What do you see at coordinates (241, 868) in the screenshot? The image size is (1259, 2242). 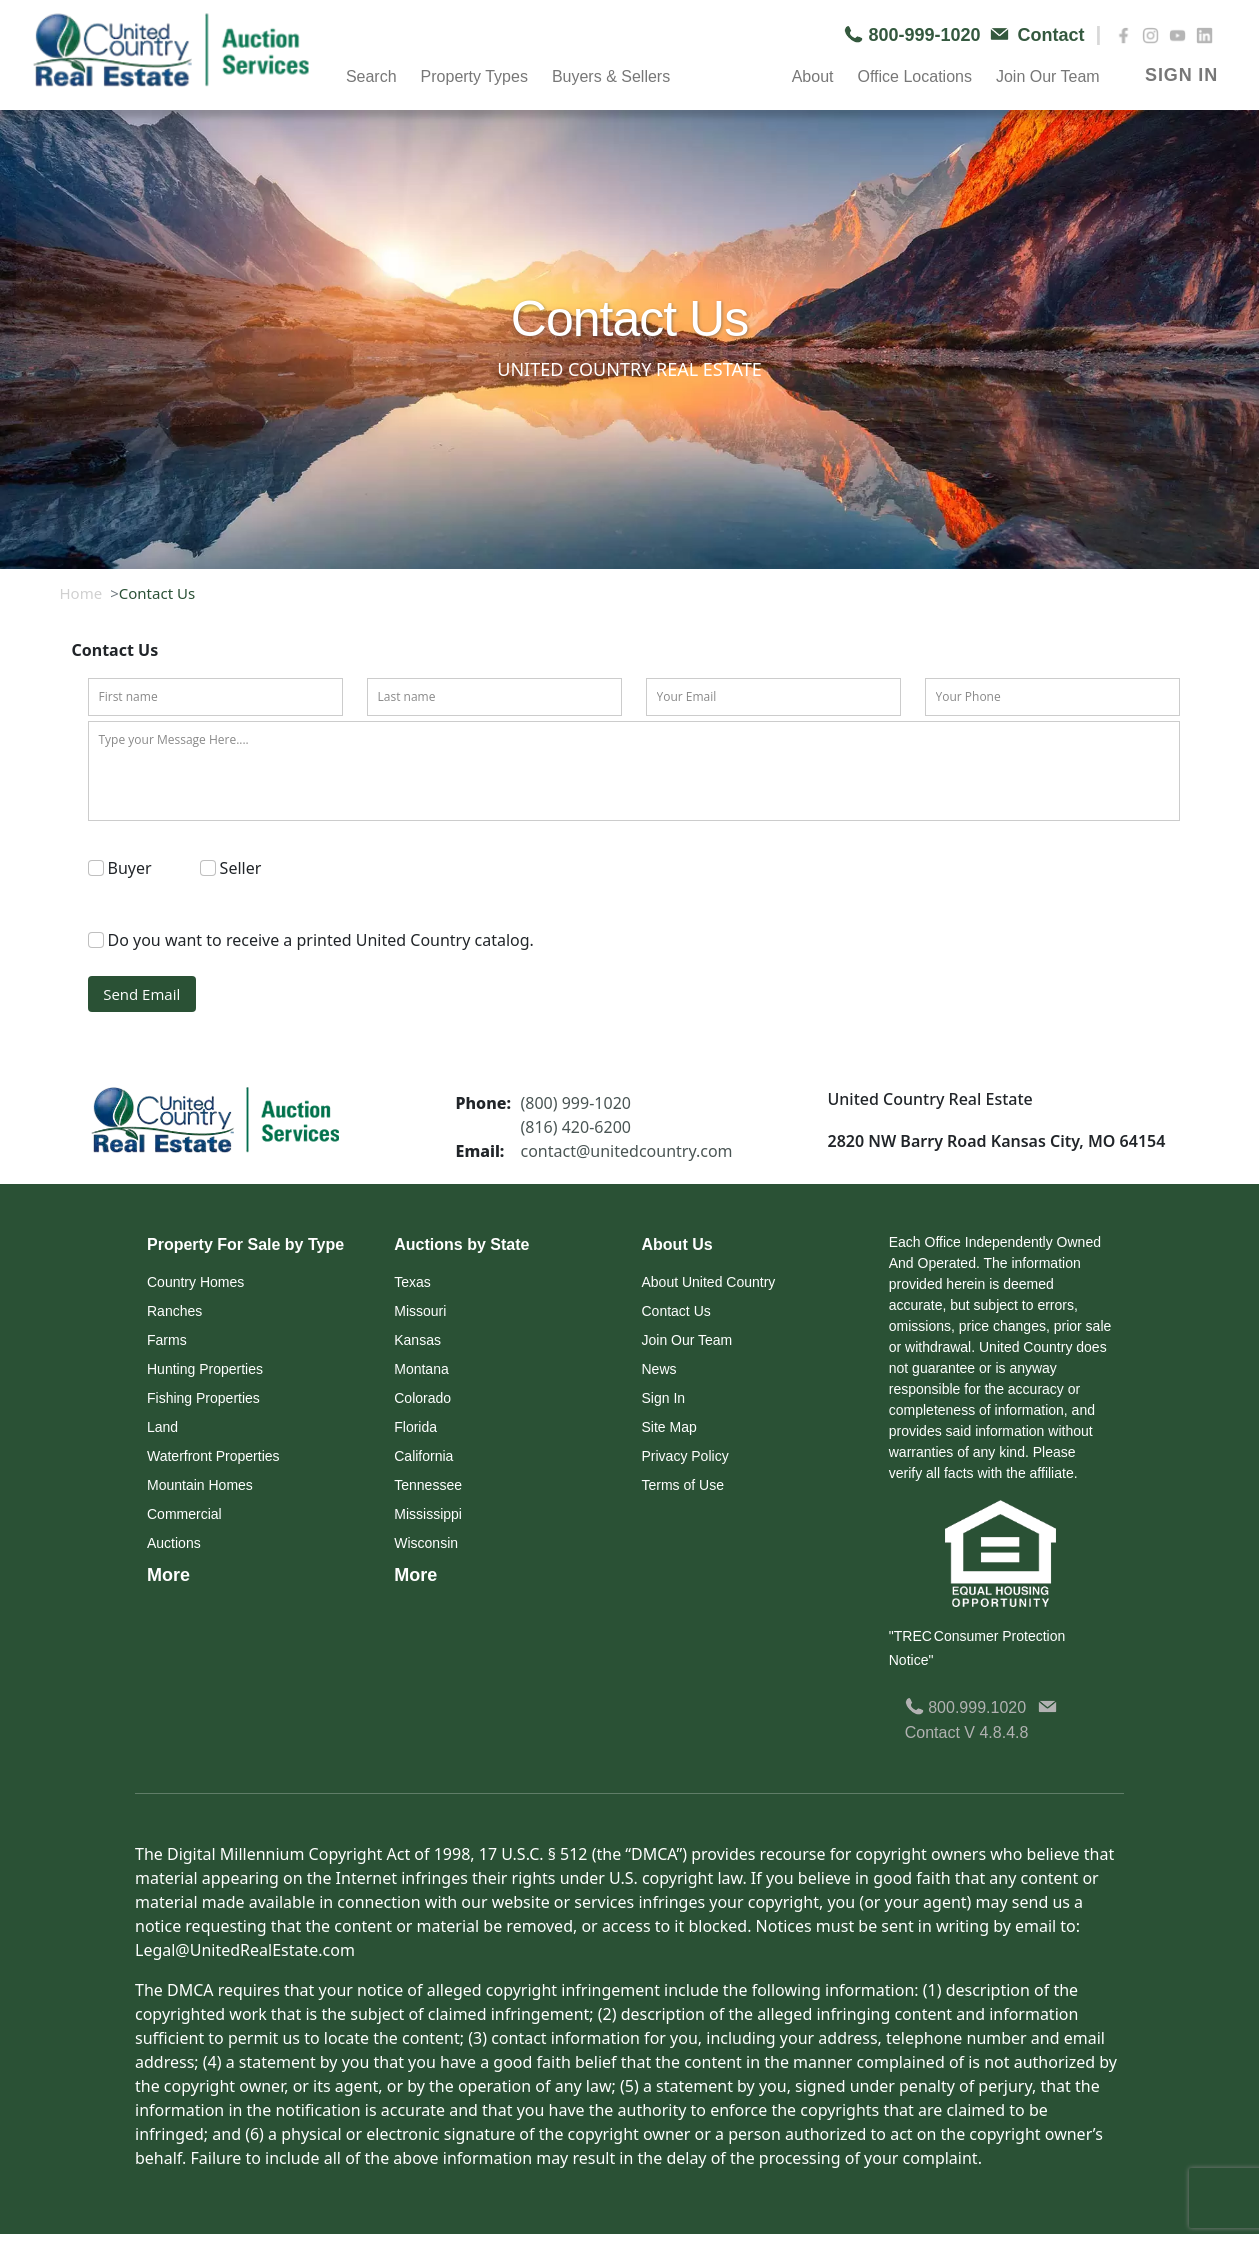 I see `Seller` at bounding box center [241, 868].